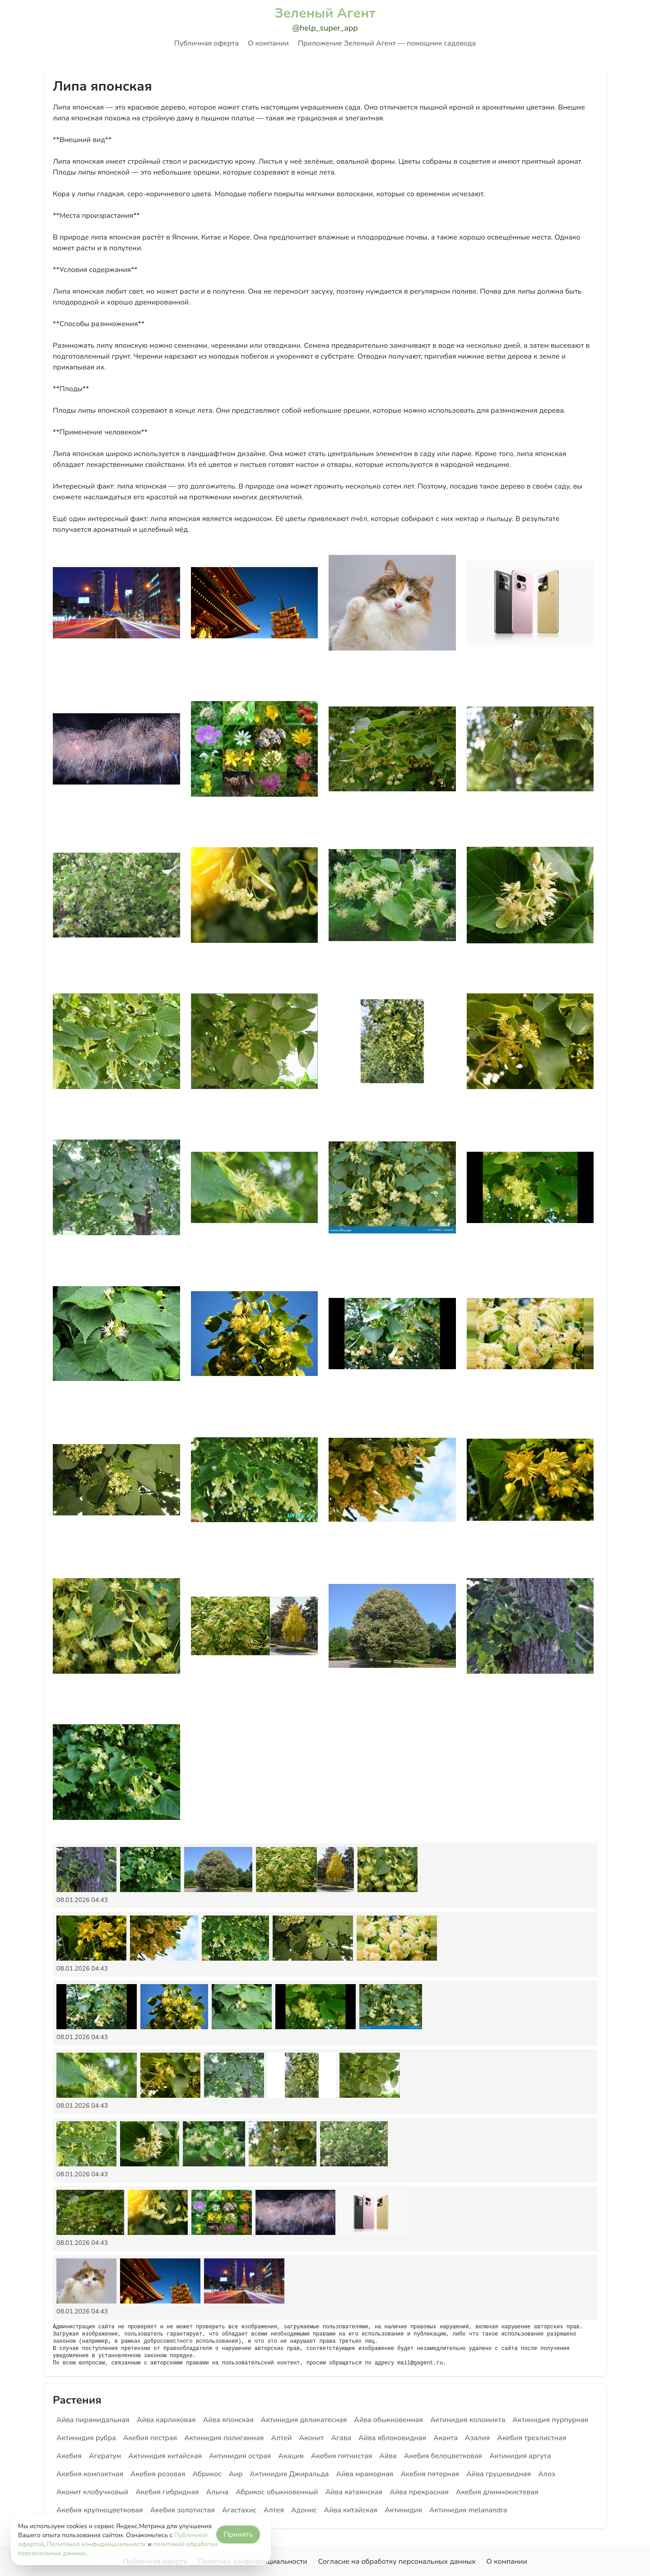  I want to click on Актинидия китайская, so click(165, 2456).